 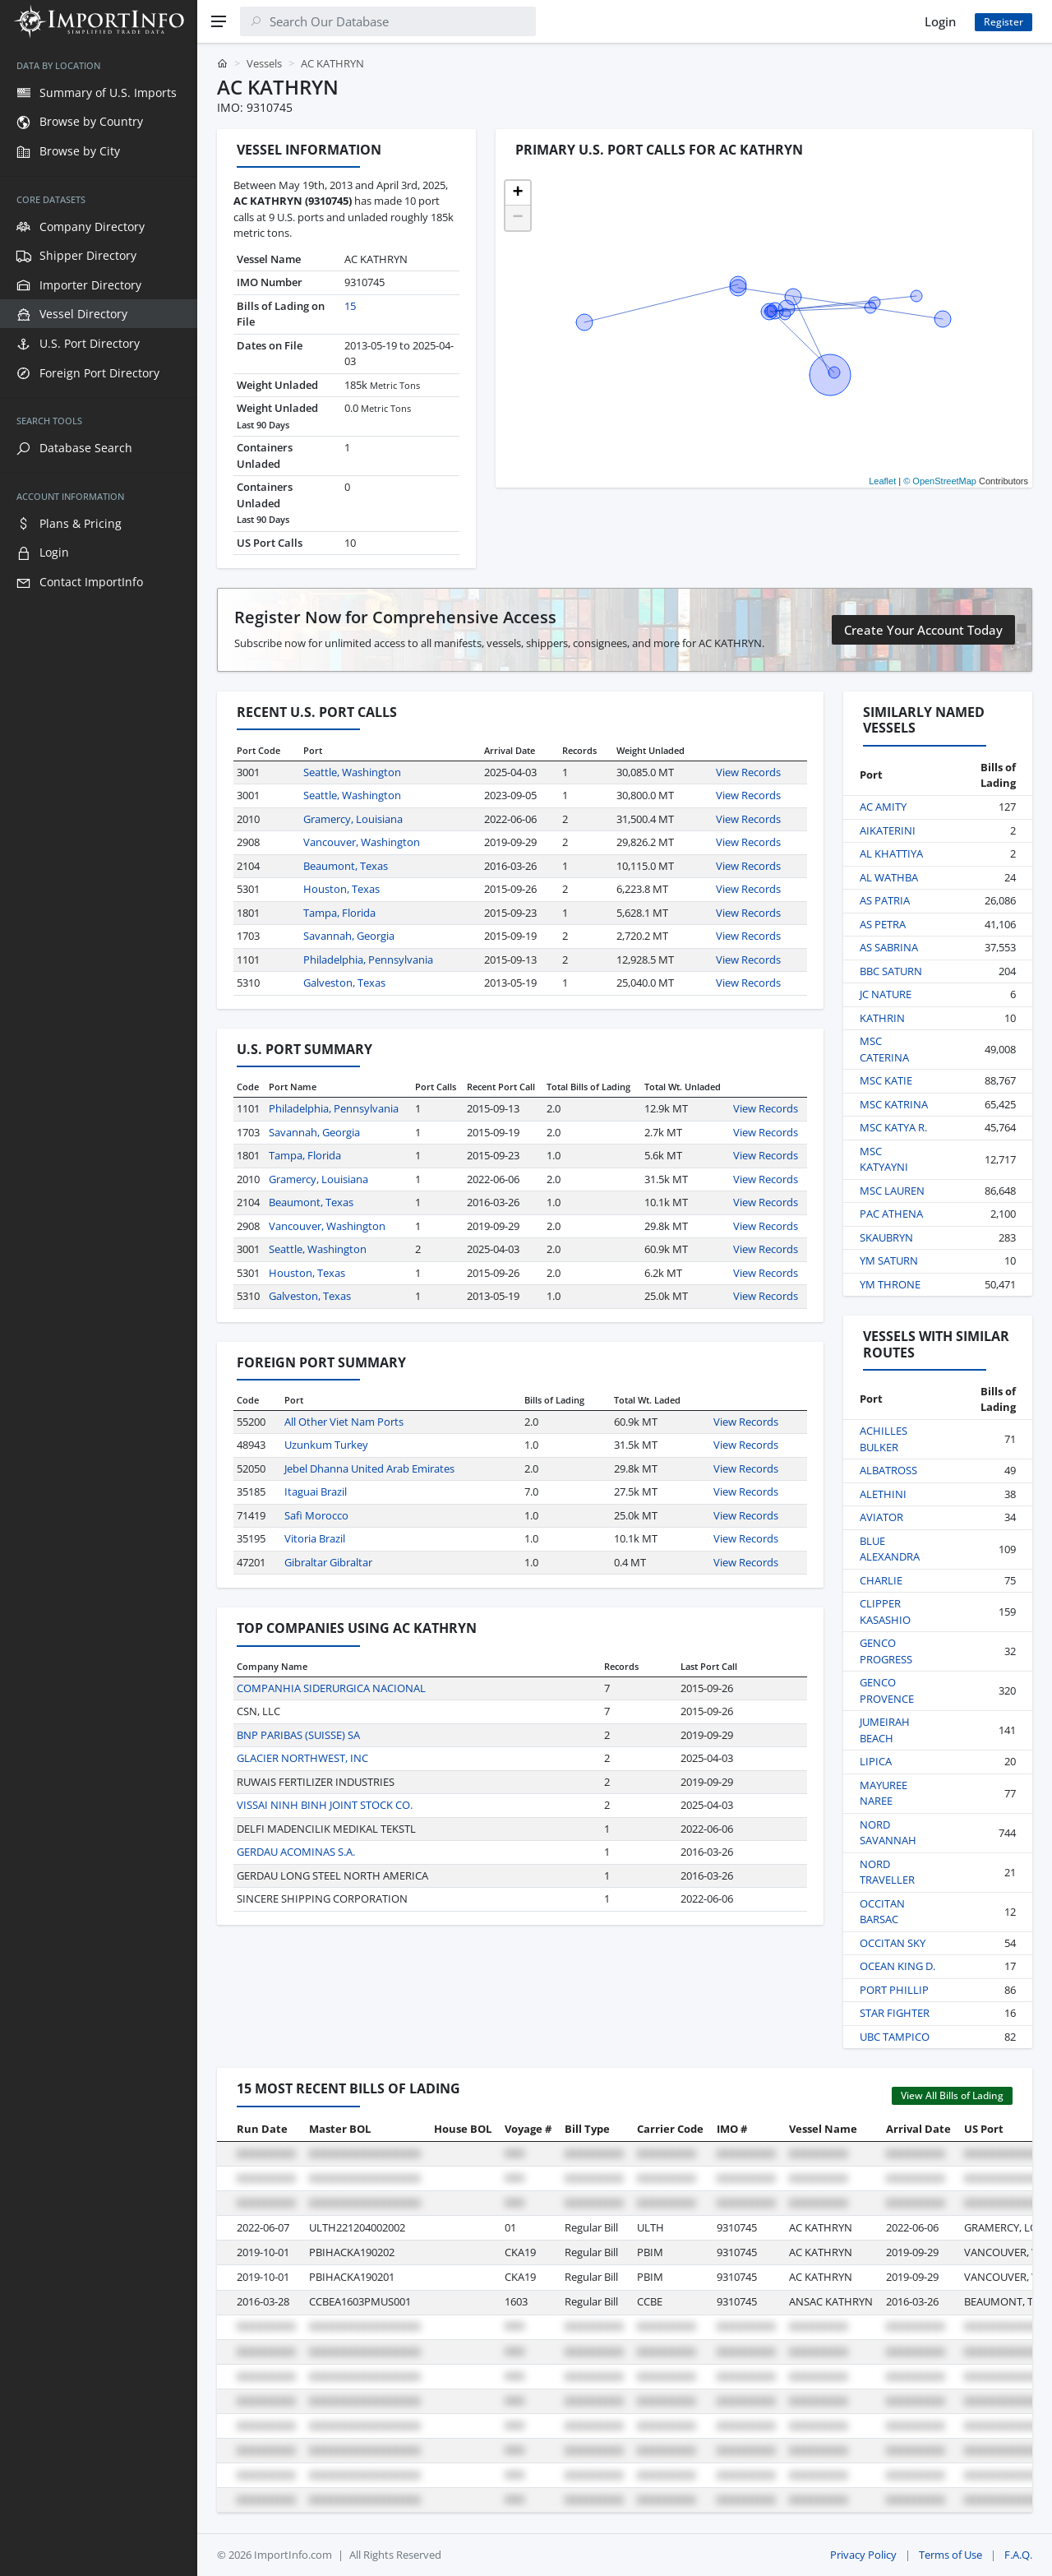 What do you see at coordinates (315, 1491) in the screenshot?
I see `Itaguai Brazil` at bounding box center [315, 1491].